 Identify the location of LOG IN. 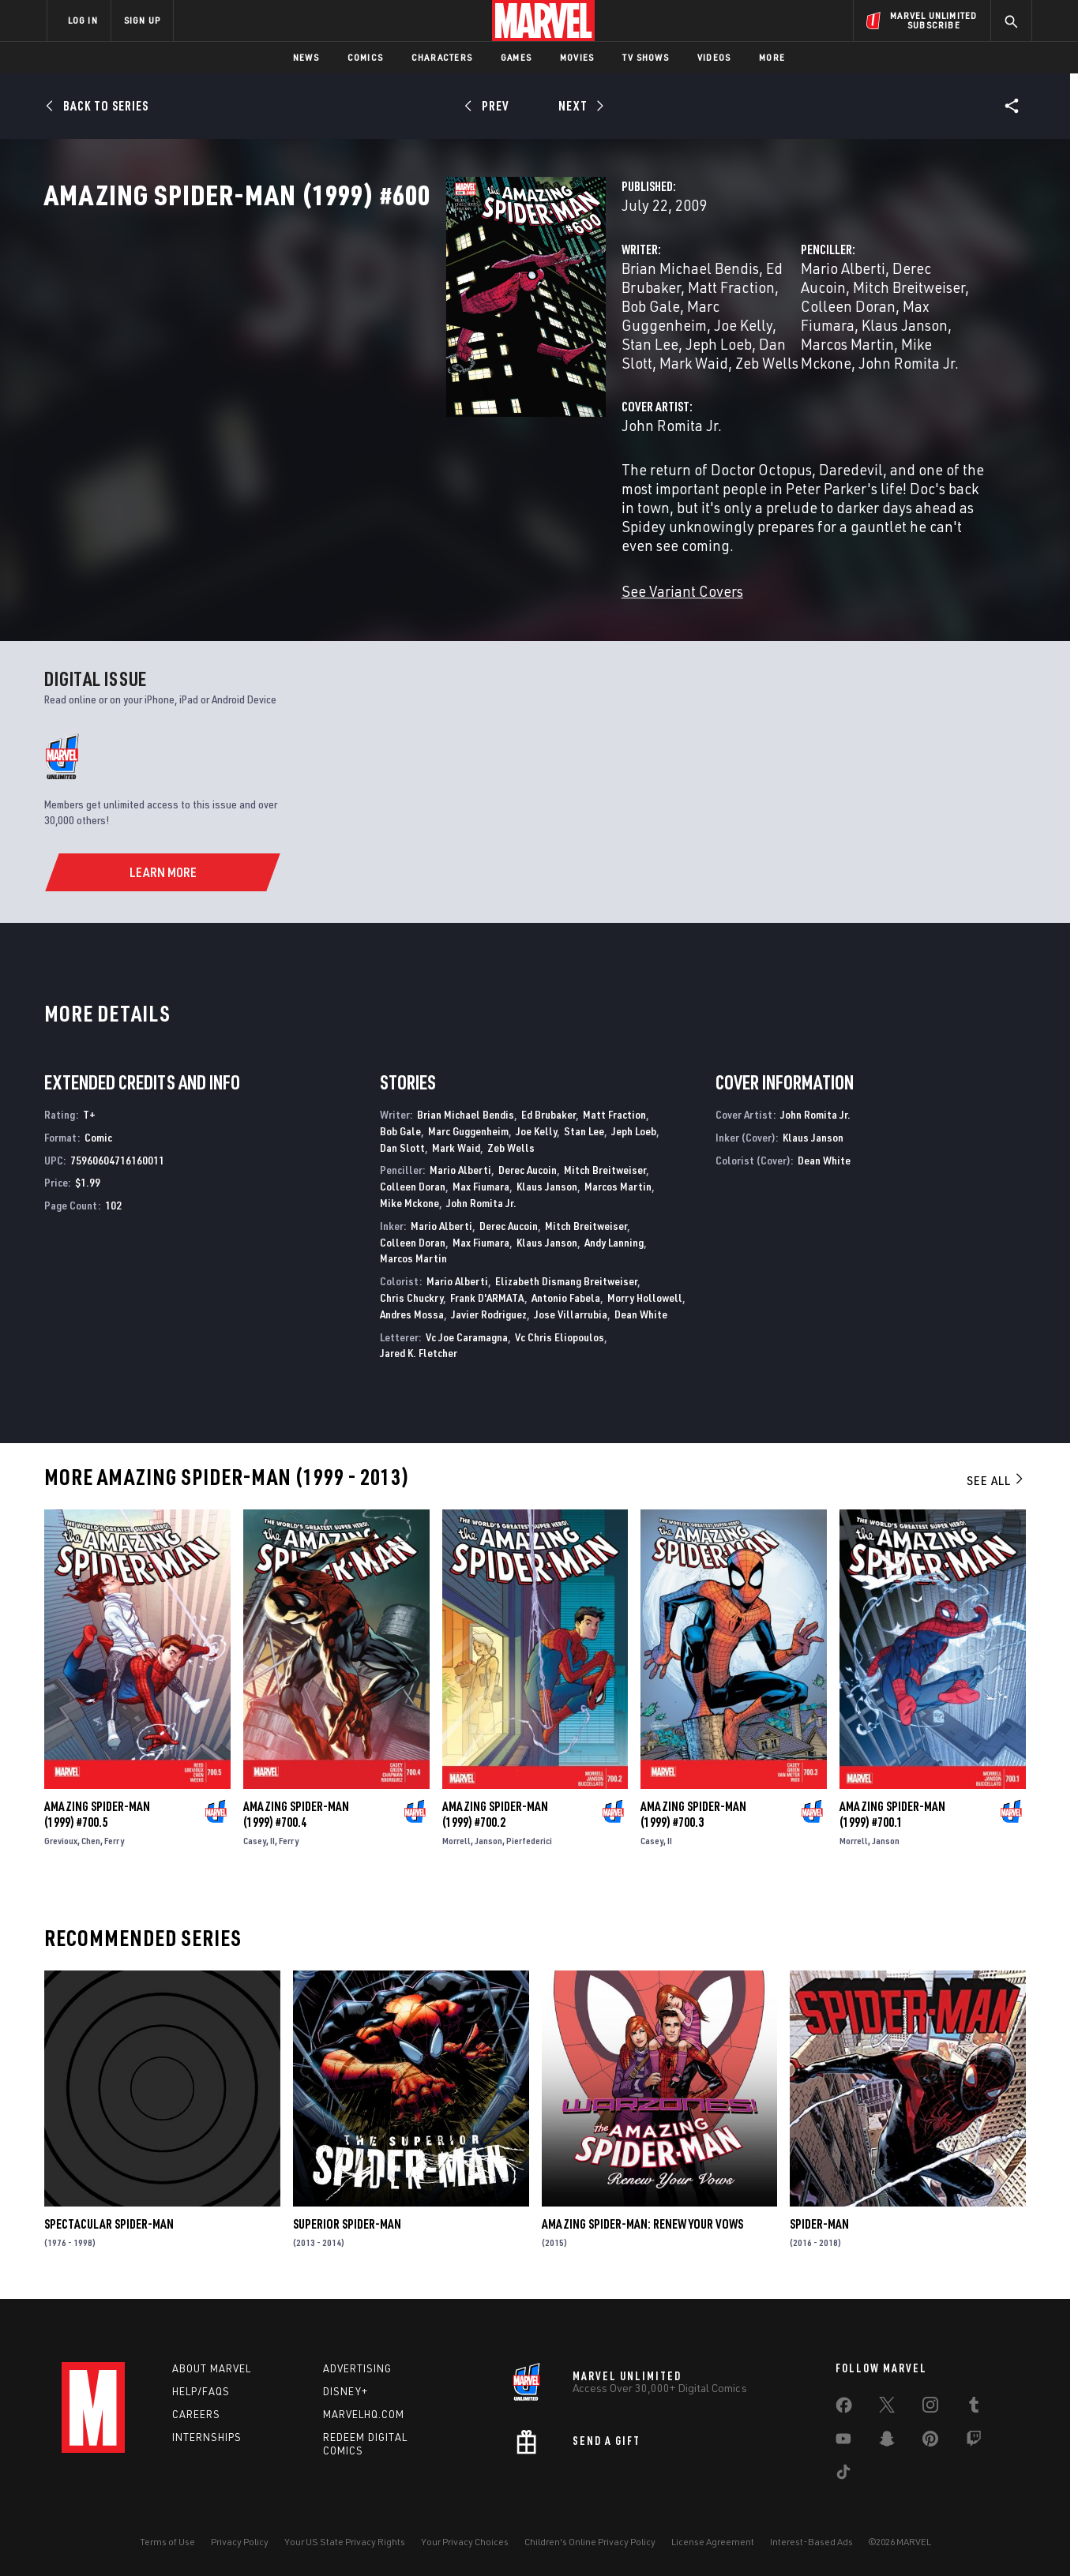
(83, 20).